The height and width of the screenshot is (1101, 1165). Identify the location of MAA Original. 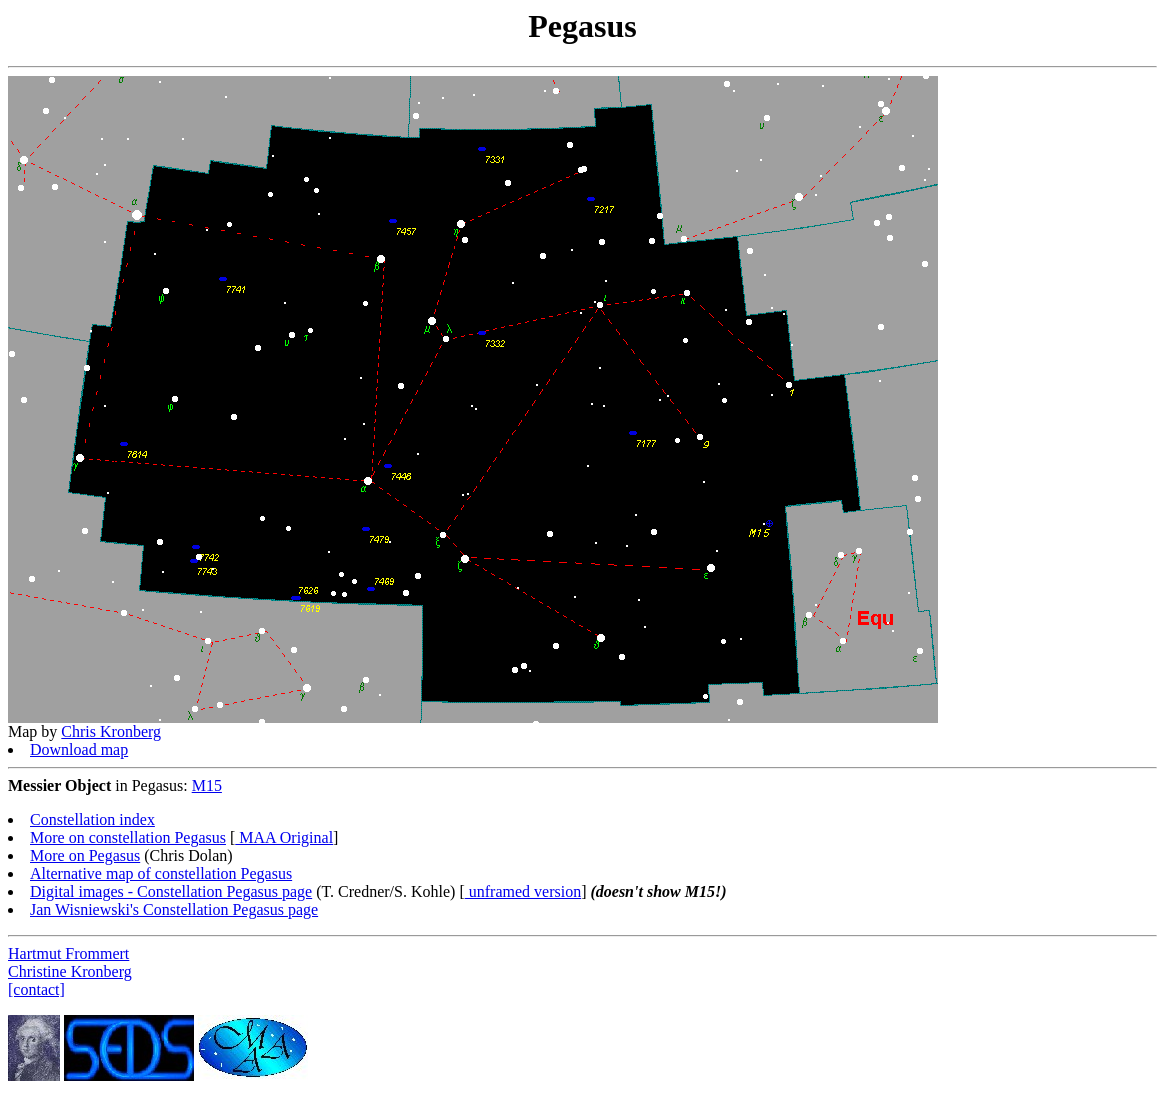
(284, 837).